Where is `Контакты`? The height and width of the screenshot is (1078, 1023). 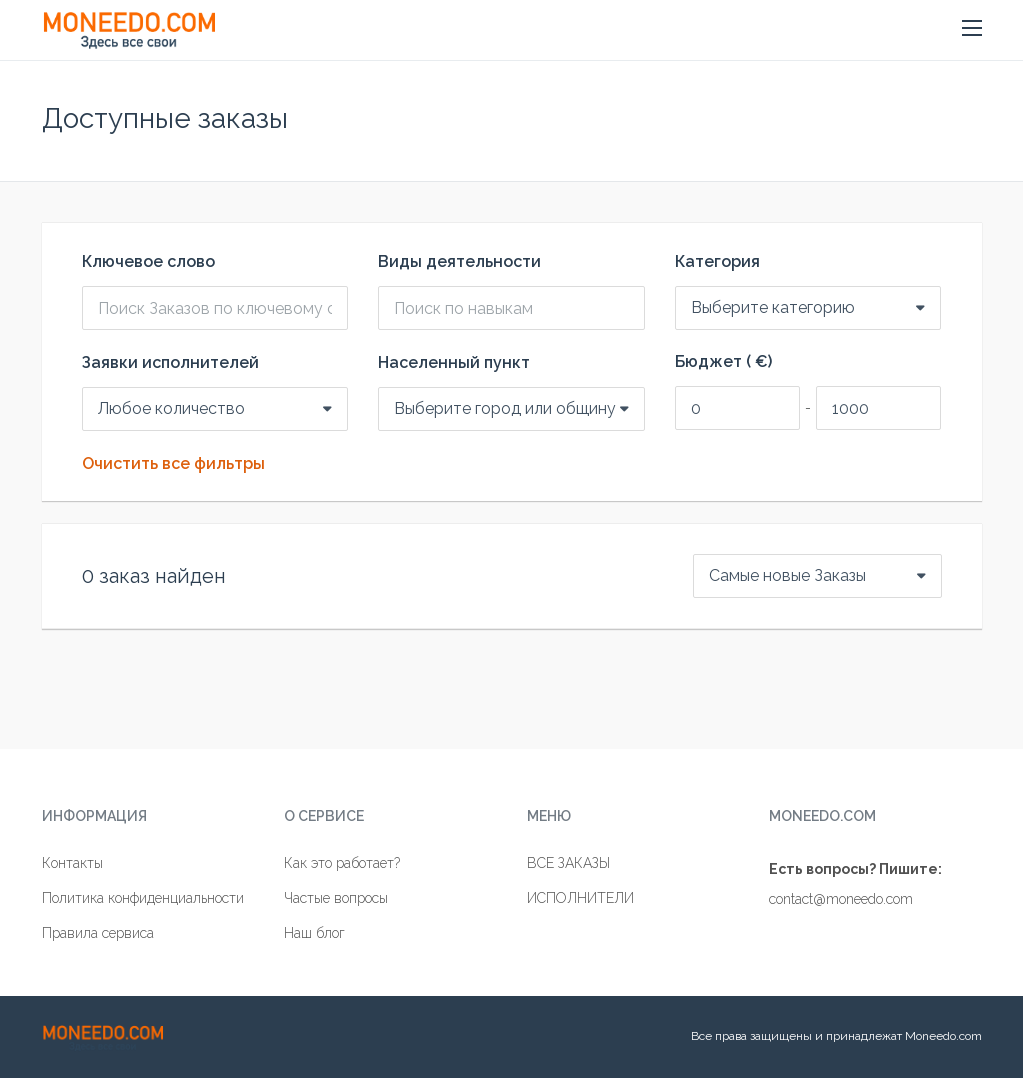
Контакты is located at coordinates (72, 863).